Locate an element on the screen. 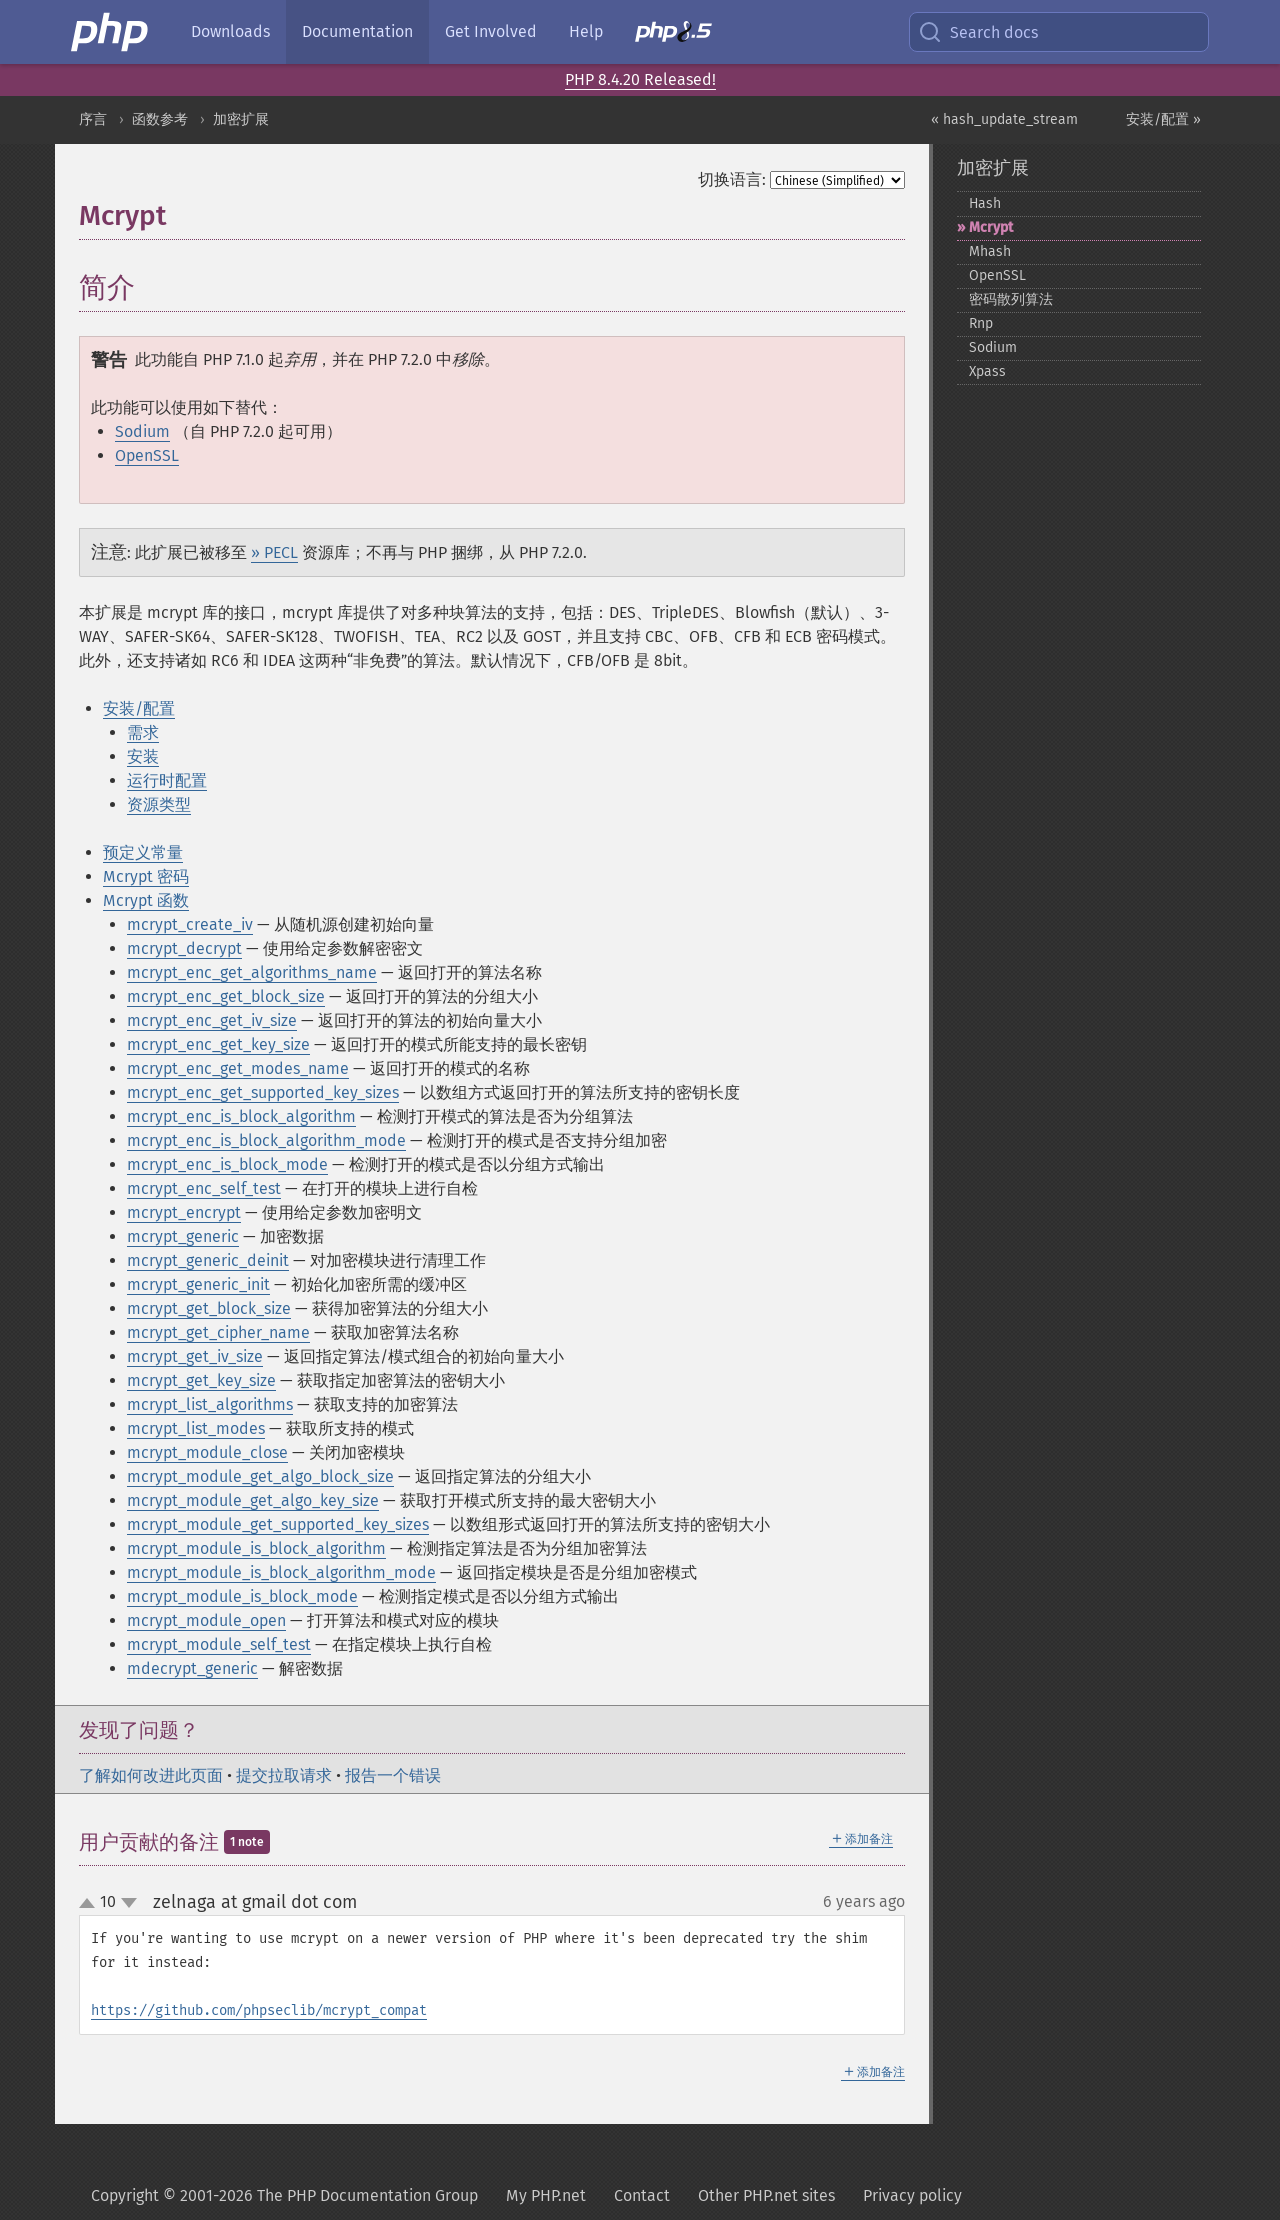  Xpass is located at coordinates (987, 371).